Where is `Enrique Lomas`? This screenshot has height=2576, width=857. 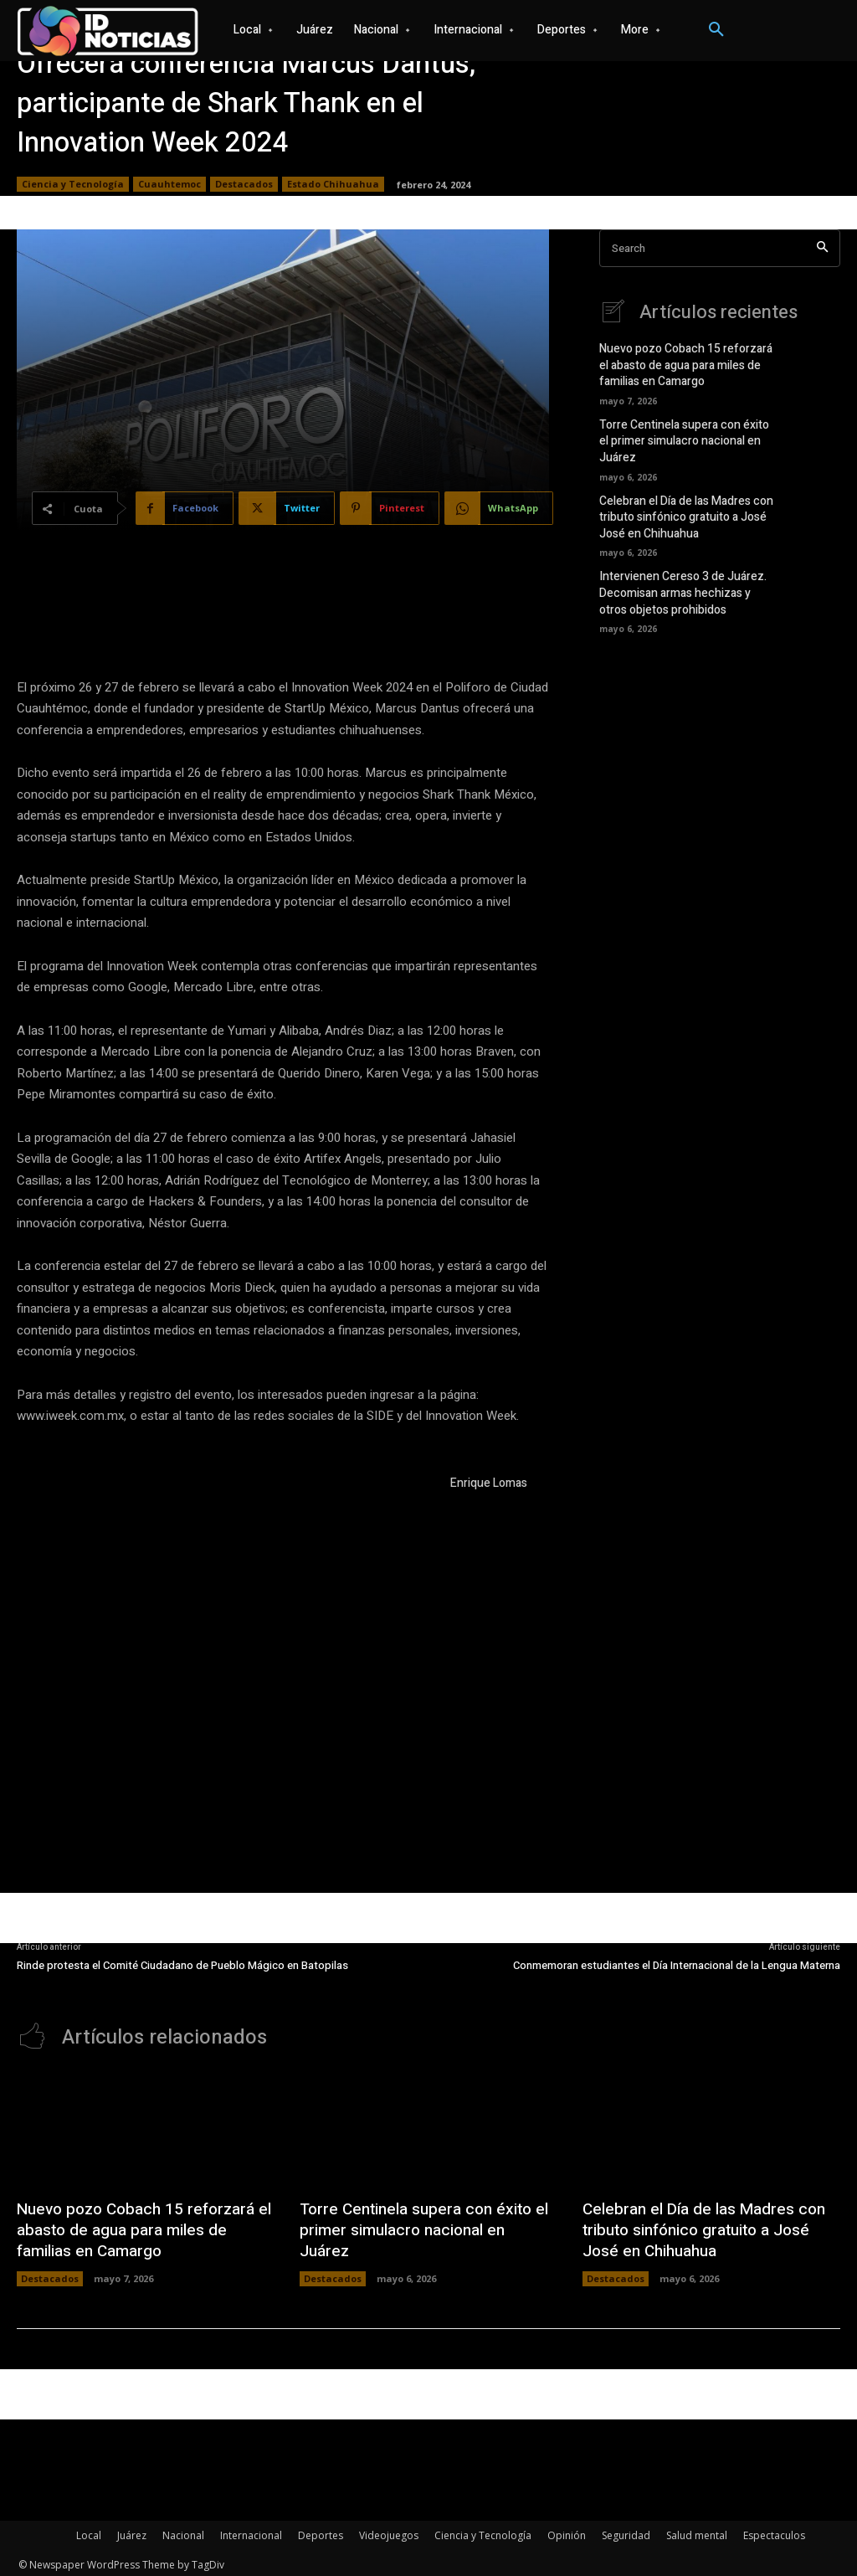
Enrique Lomas is located at coordinates (488, 1483).